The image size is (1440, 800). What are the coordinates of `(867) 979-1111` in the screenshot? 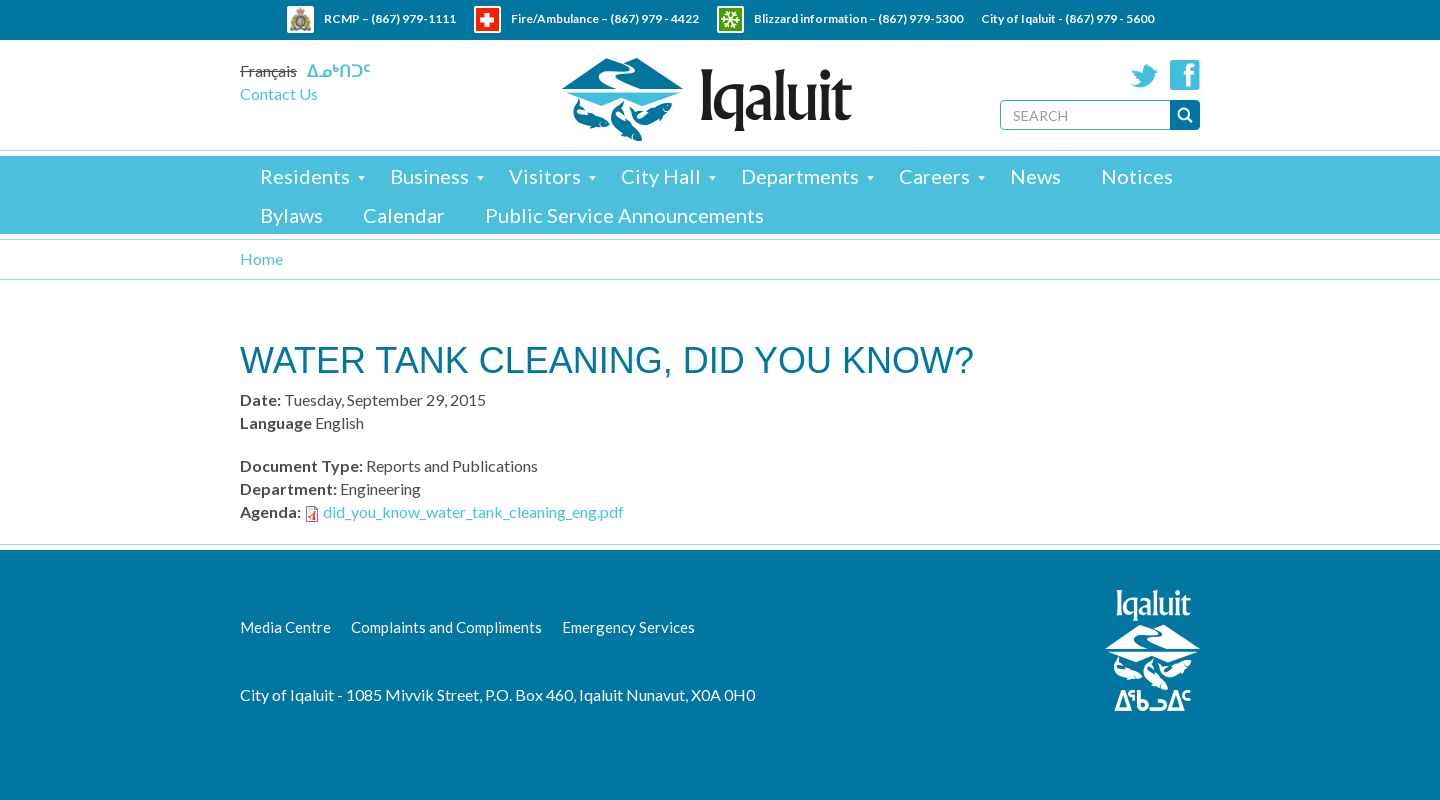 It's located at (413, 18).